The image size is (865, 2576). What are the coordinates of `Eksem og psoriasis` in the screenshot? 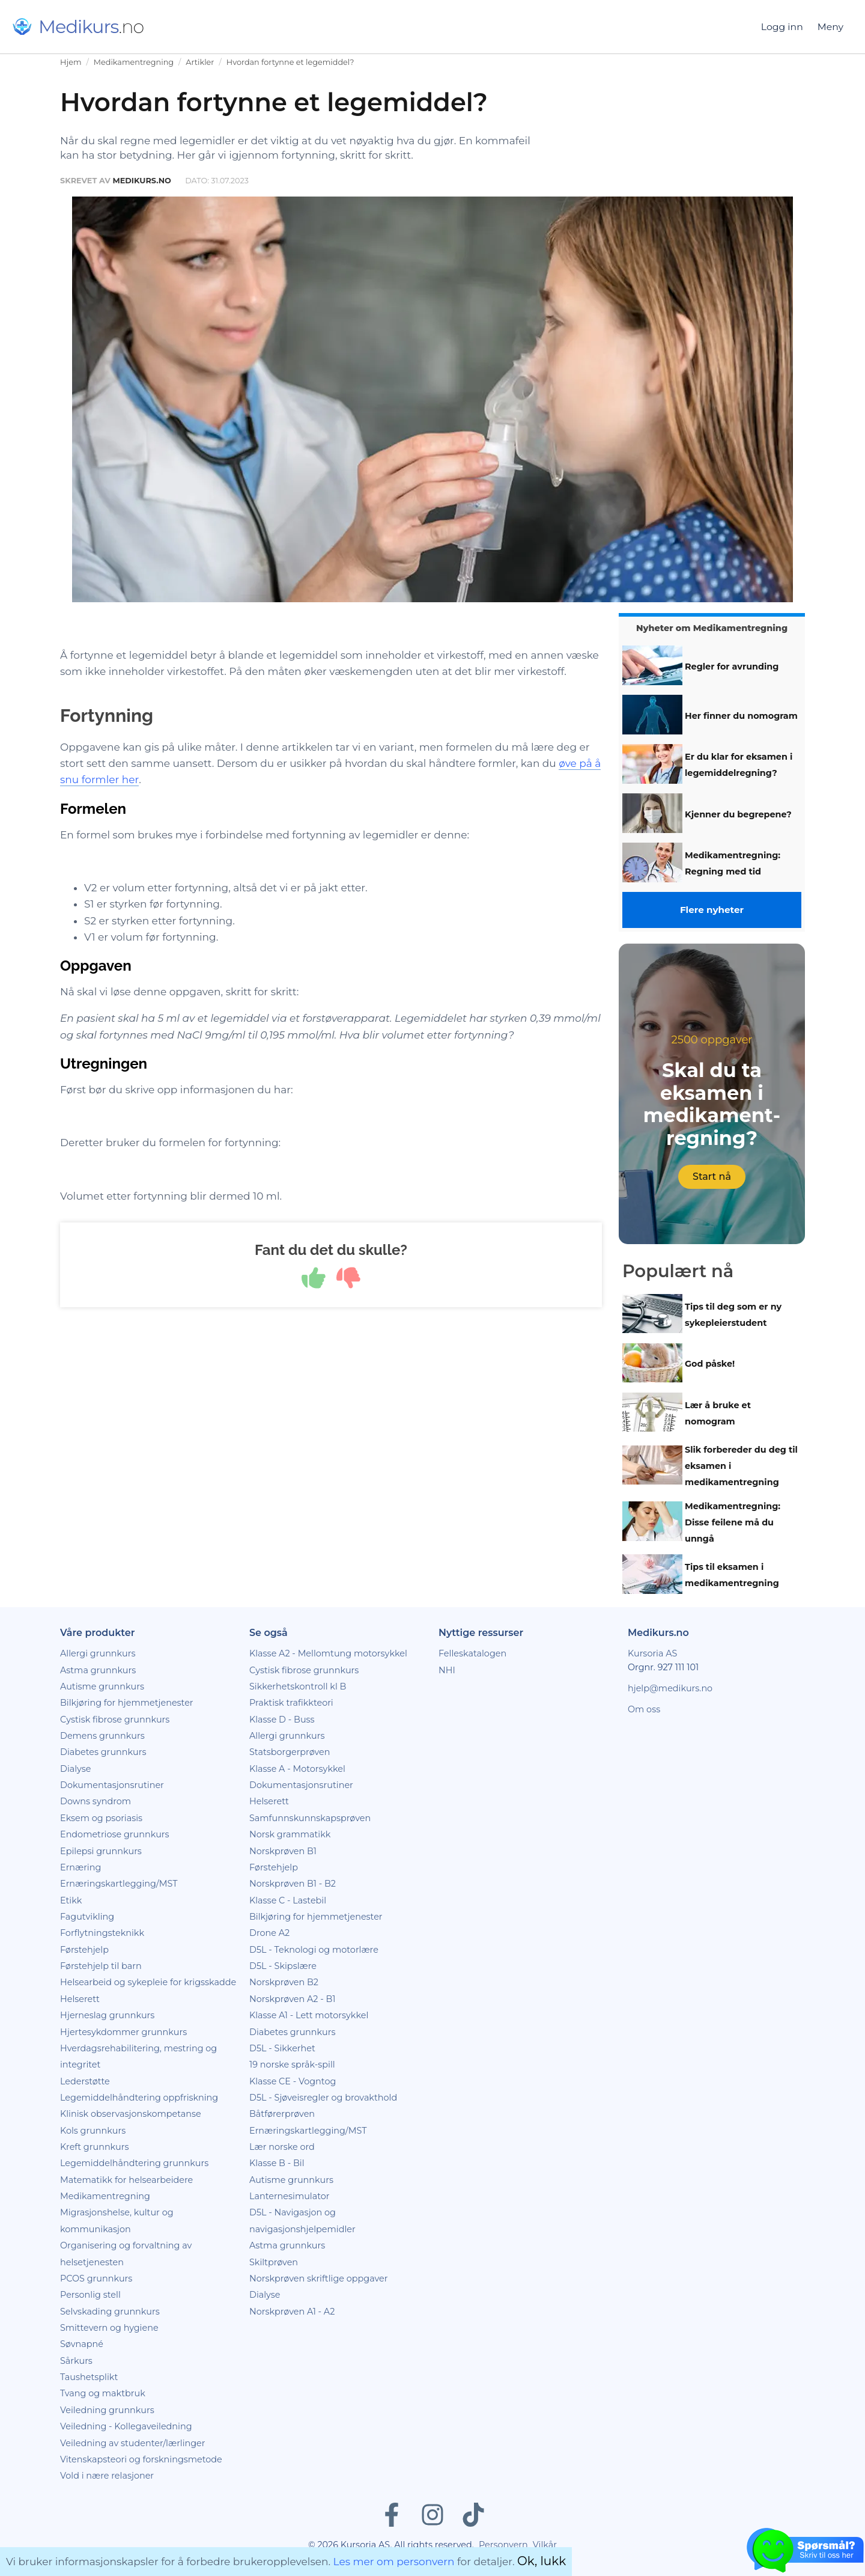 It's located at (101, 1818).